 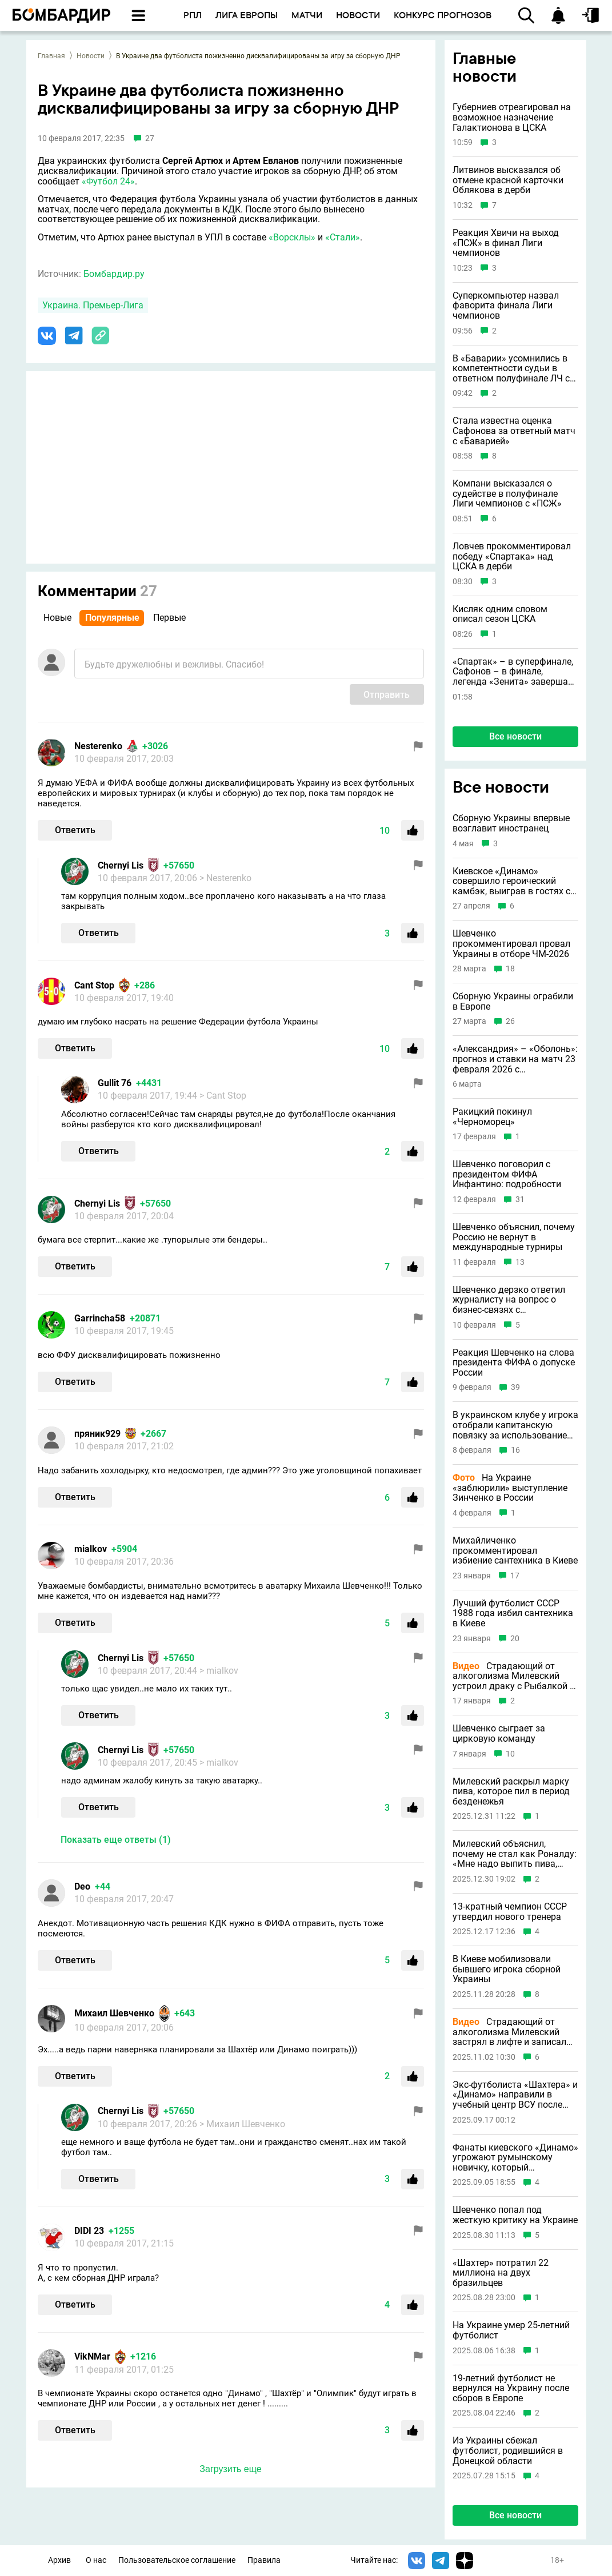 What do you see at coordinates (92, 305) in the screenshot?
I see `Украина. Премьер-Лига` at bounding box center [92, 305].